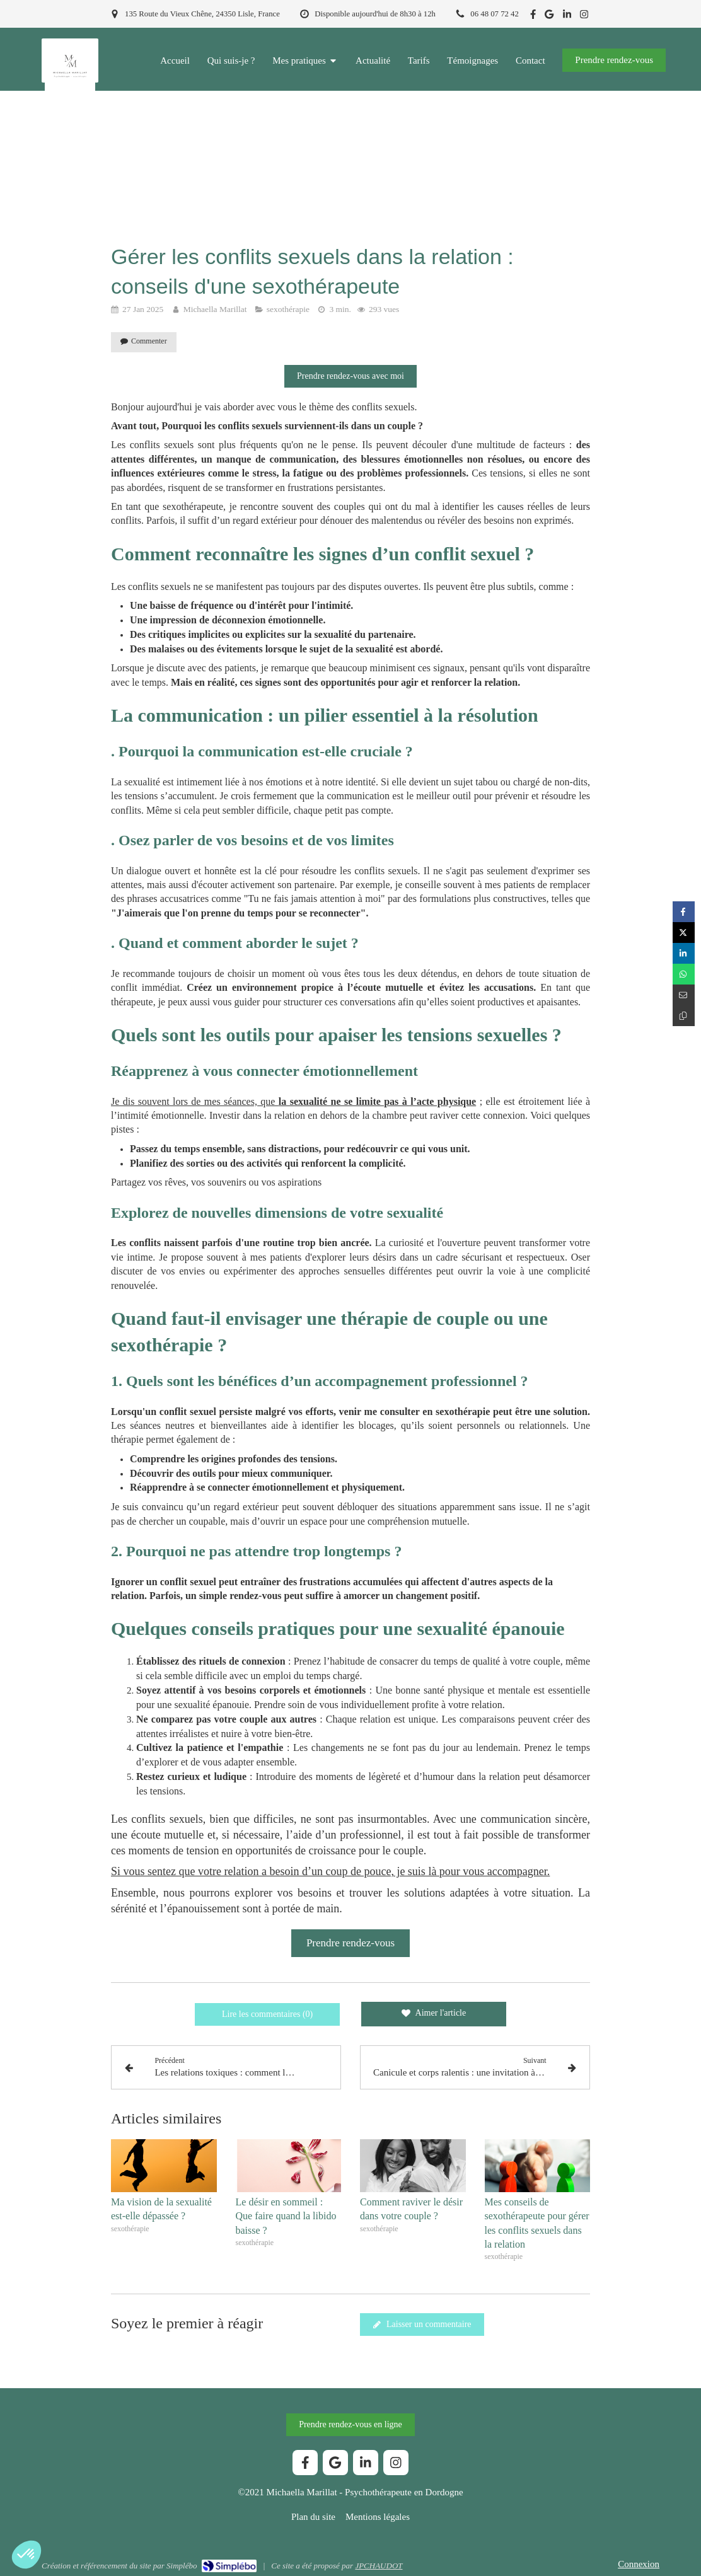 This screenshot has width=701, height=2576. I want to click on Connexion, so click(638, 2564).